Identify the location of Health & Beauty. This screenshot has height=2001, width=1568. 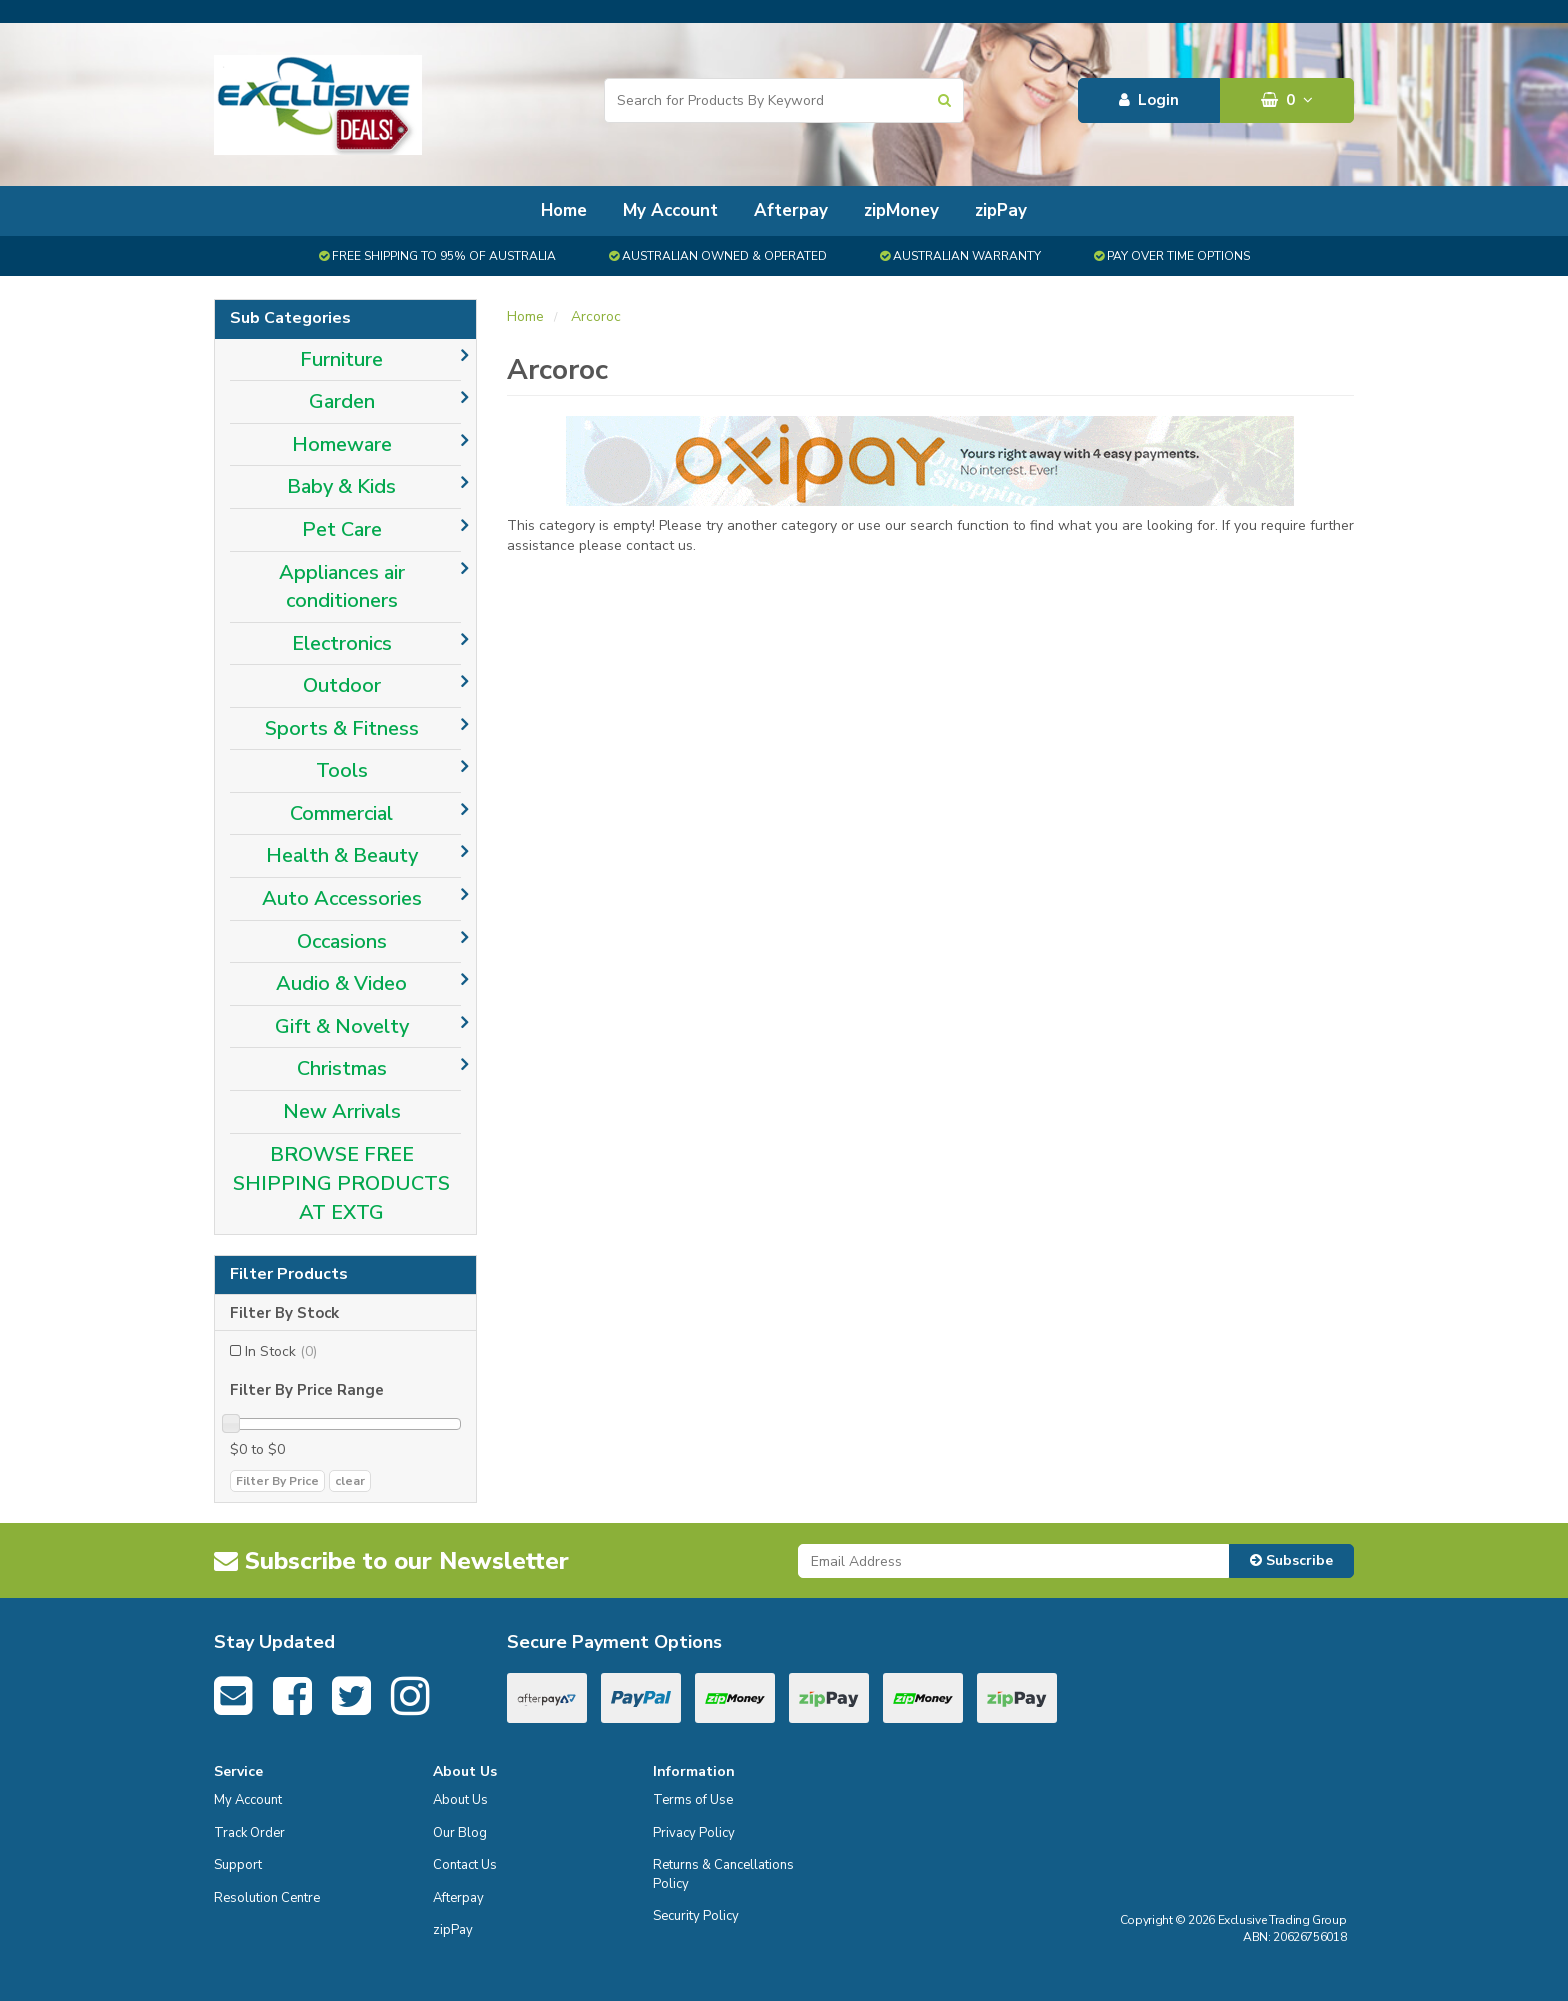
(342, 855).